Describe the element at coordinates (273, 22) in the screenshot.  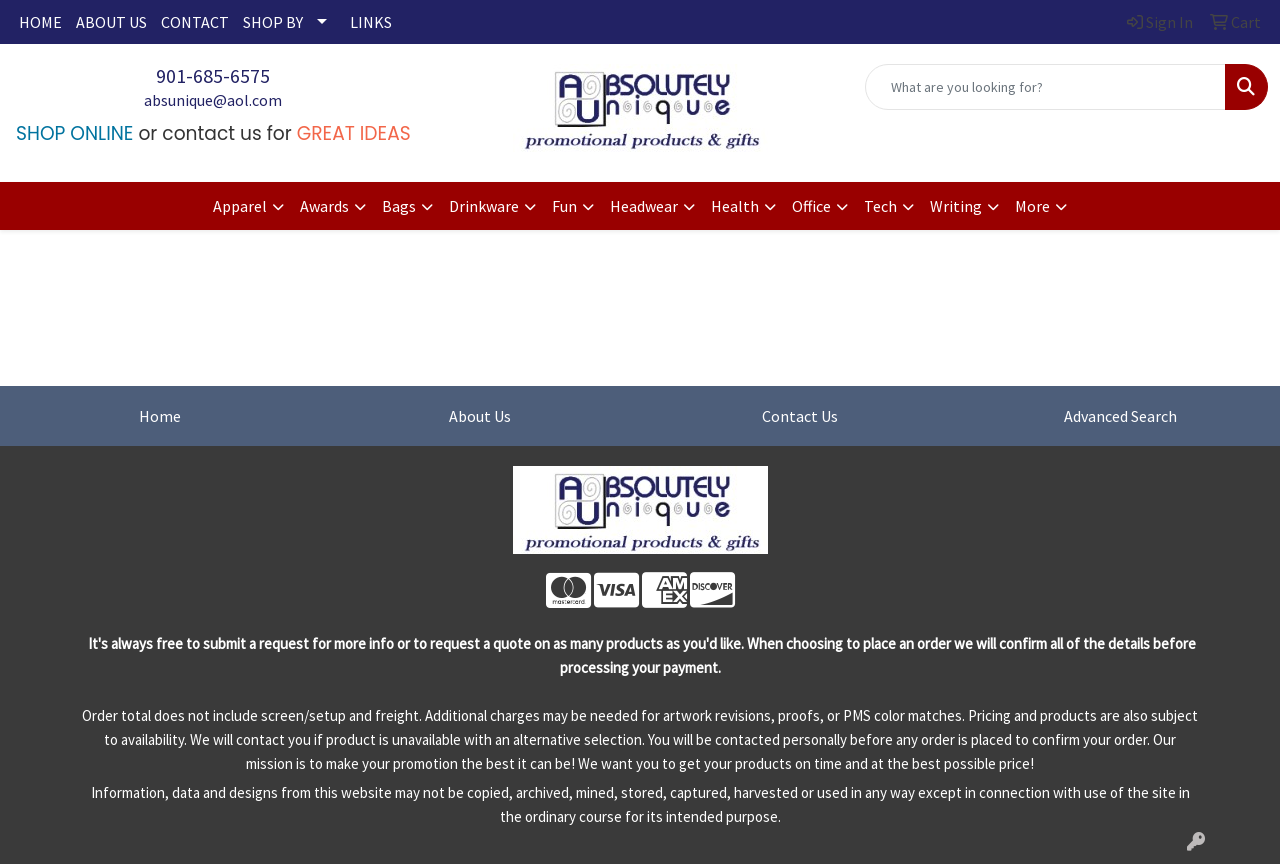
I see `SHOP BY` at that location.